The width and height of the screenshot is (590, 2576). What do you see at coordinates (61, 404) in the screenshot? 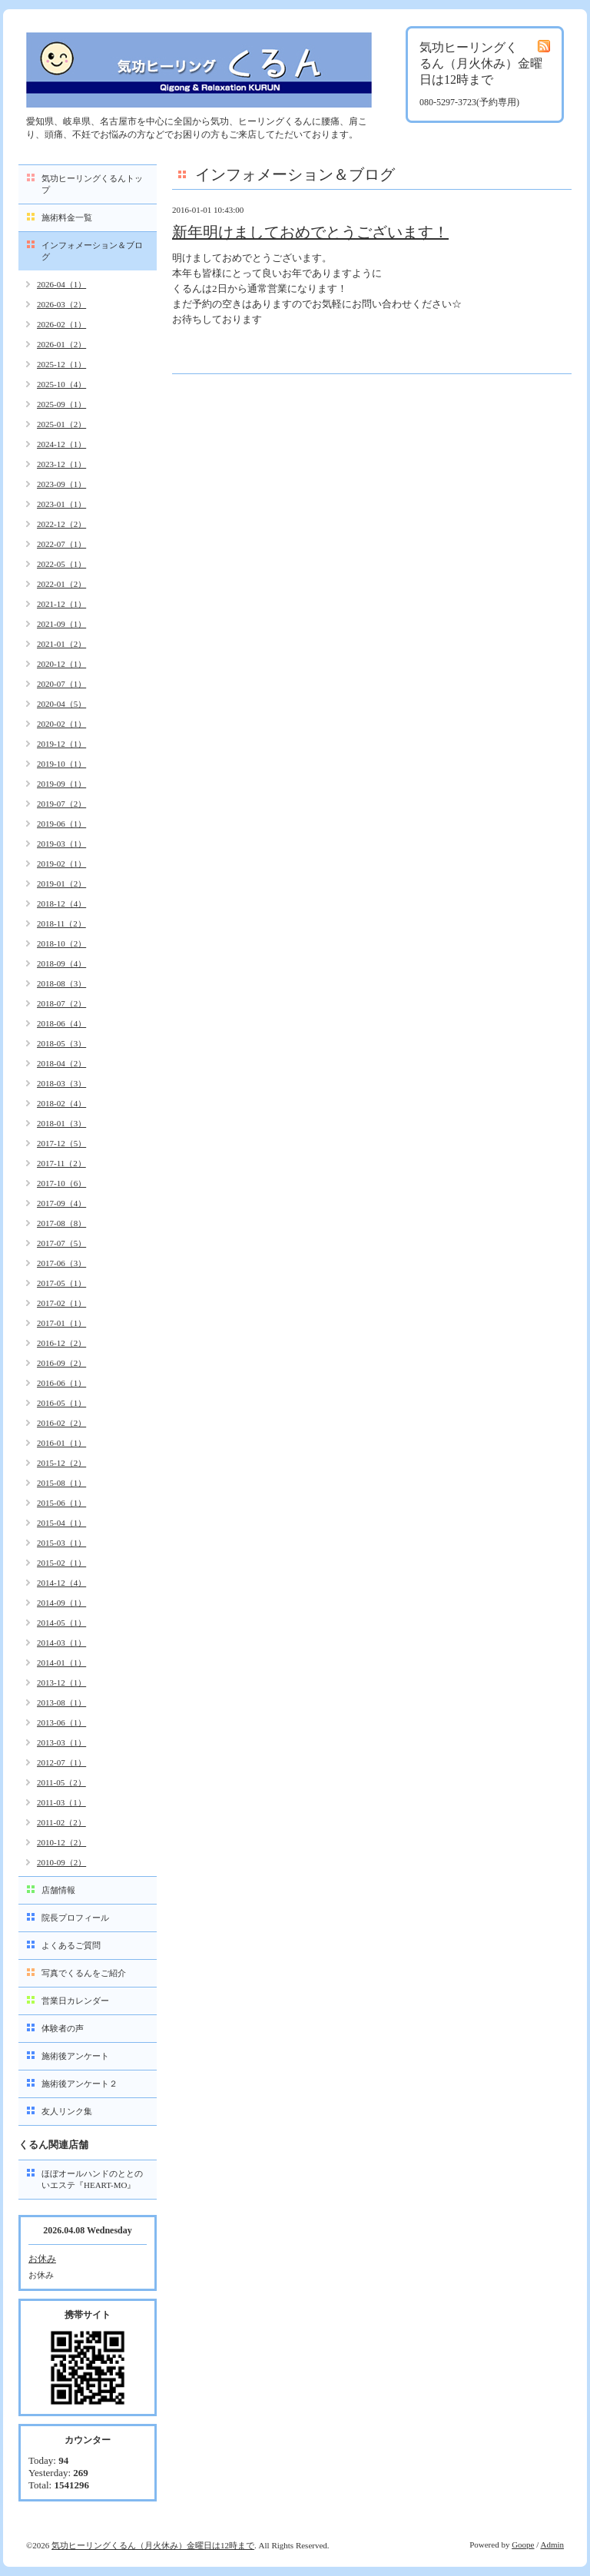
I see `2025-09（1）` at bounding box center [61, 404].